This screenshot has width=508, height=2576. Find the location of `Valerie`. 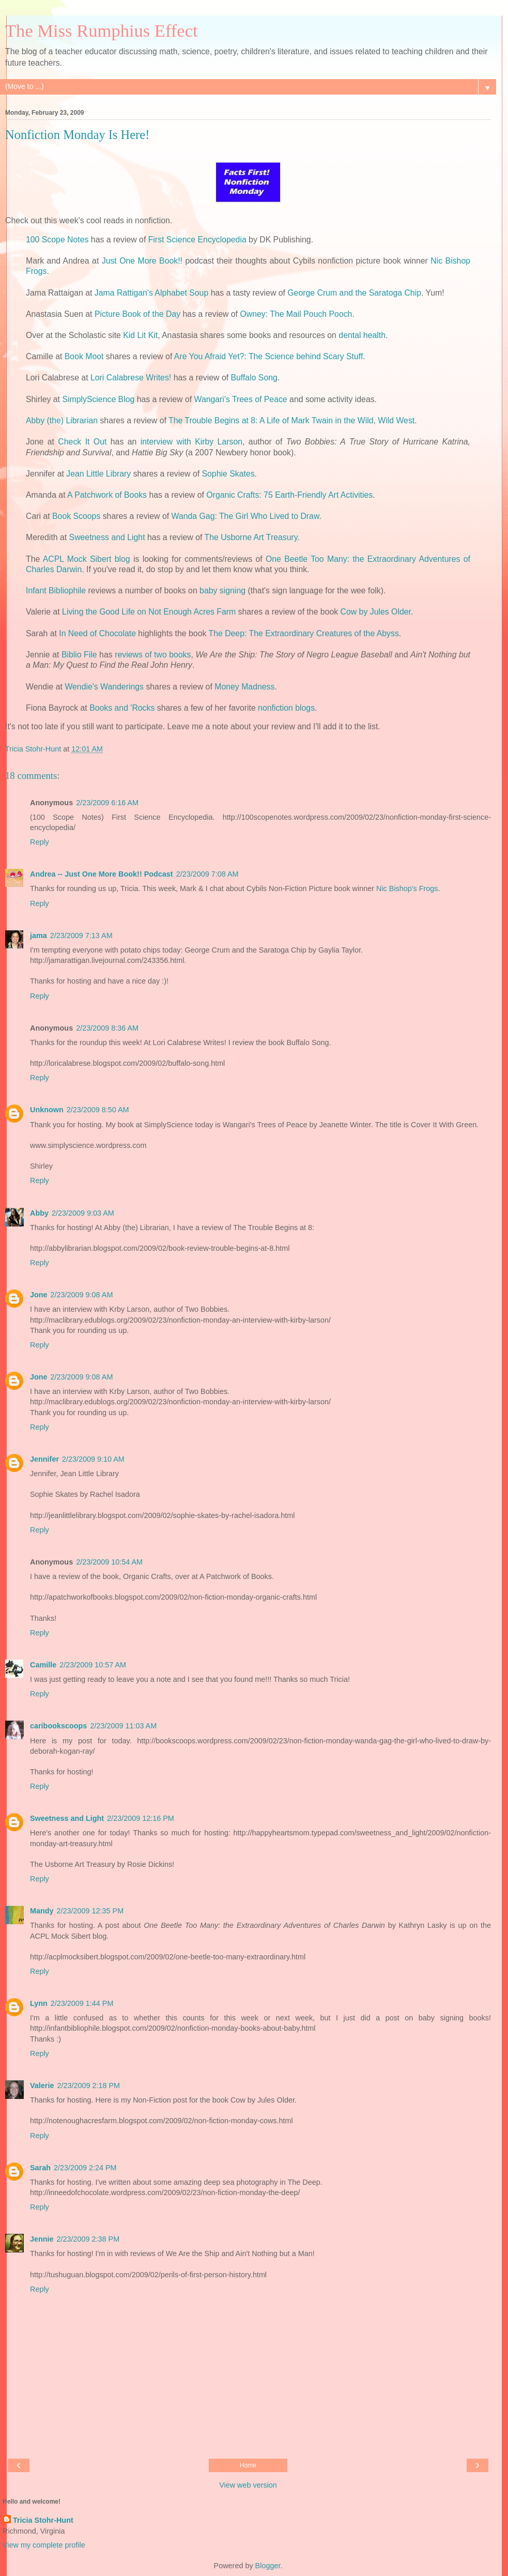

Valerie is located at coordinates (42, 2085).